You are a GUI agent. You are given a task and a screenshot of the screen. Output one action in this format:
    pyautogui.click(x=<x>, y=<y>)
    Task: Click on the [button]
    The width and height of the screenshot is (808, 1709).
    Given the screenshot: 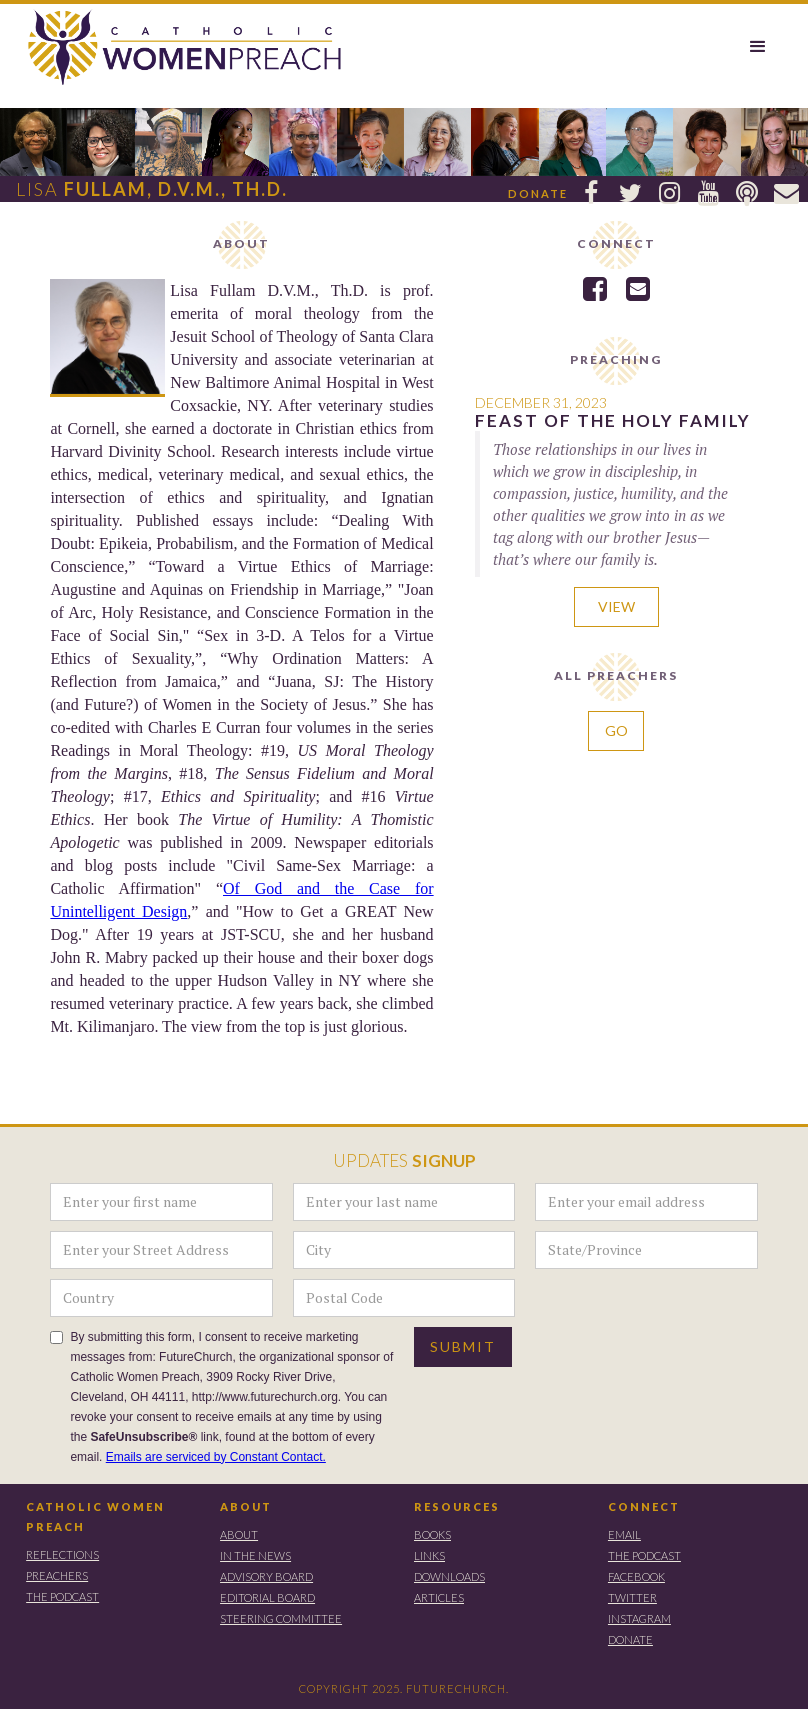 What is the action you would take?
    pyautogui.click(x=758, y=47)
    